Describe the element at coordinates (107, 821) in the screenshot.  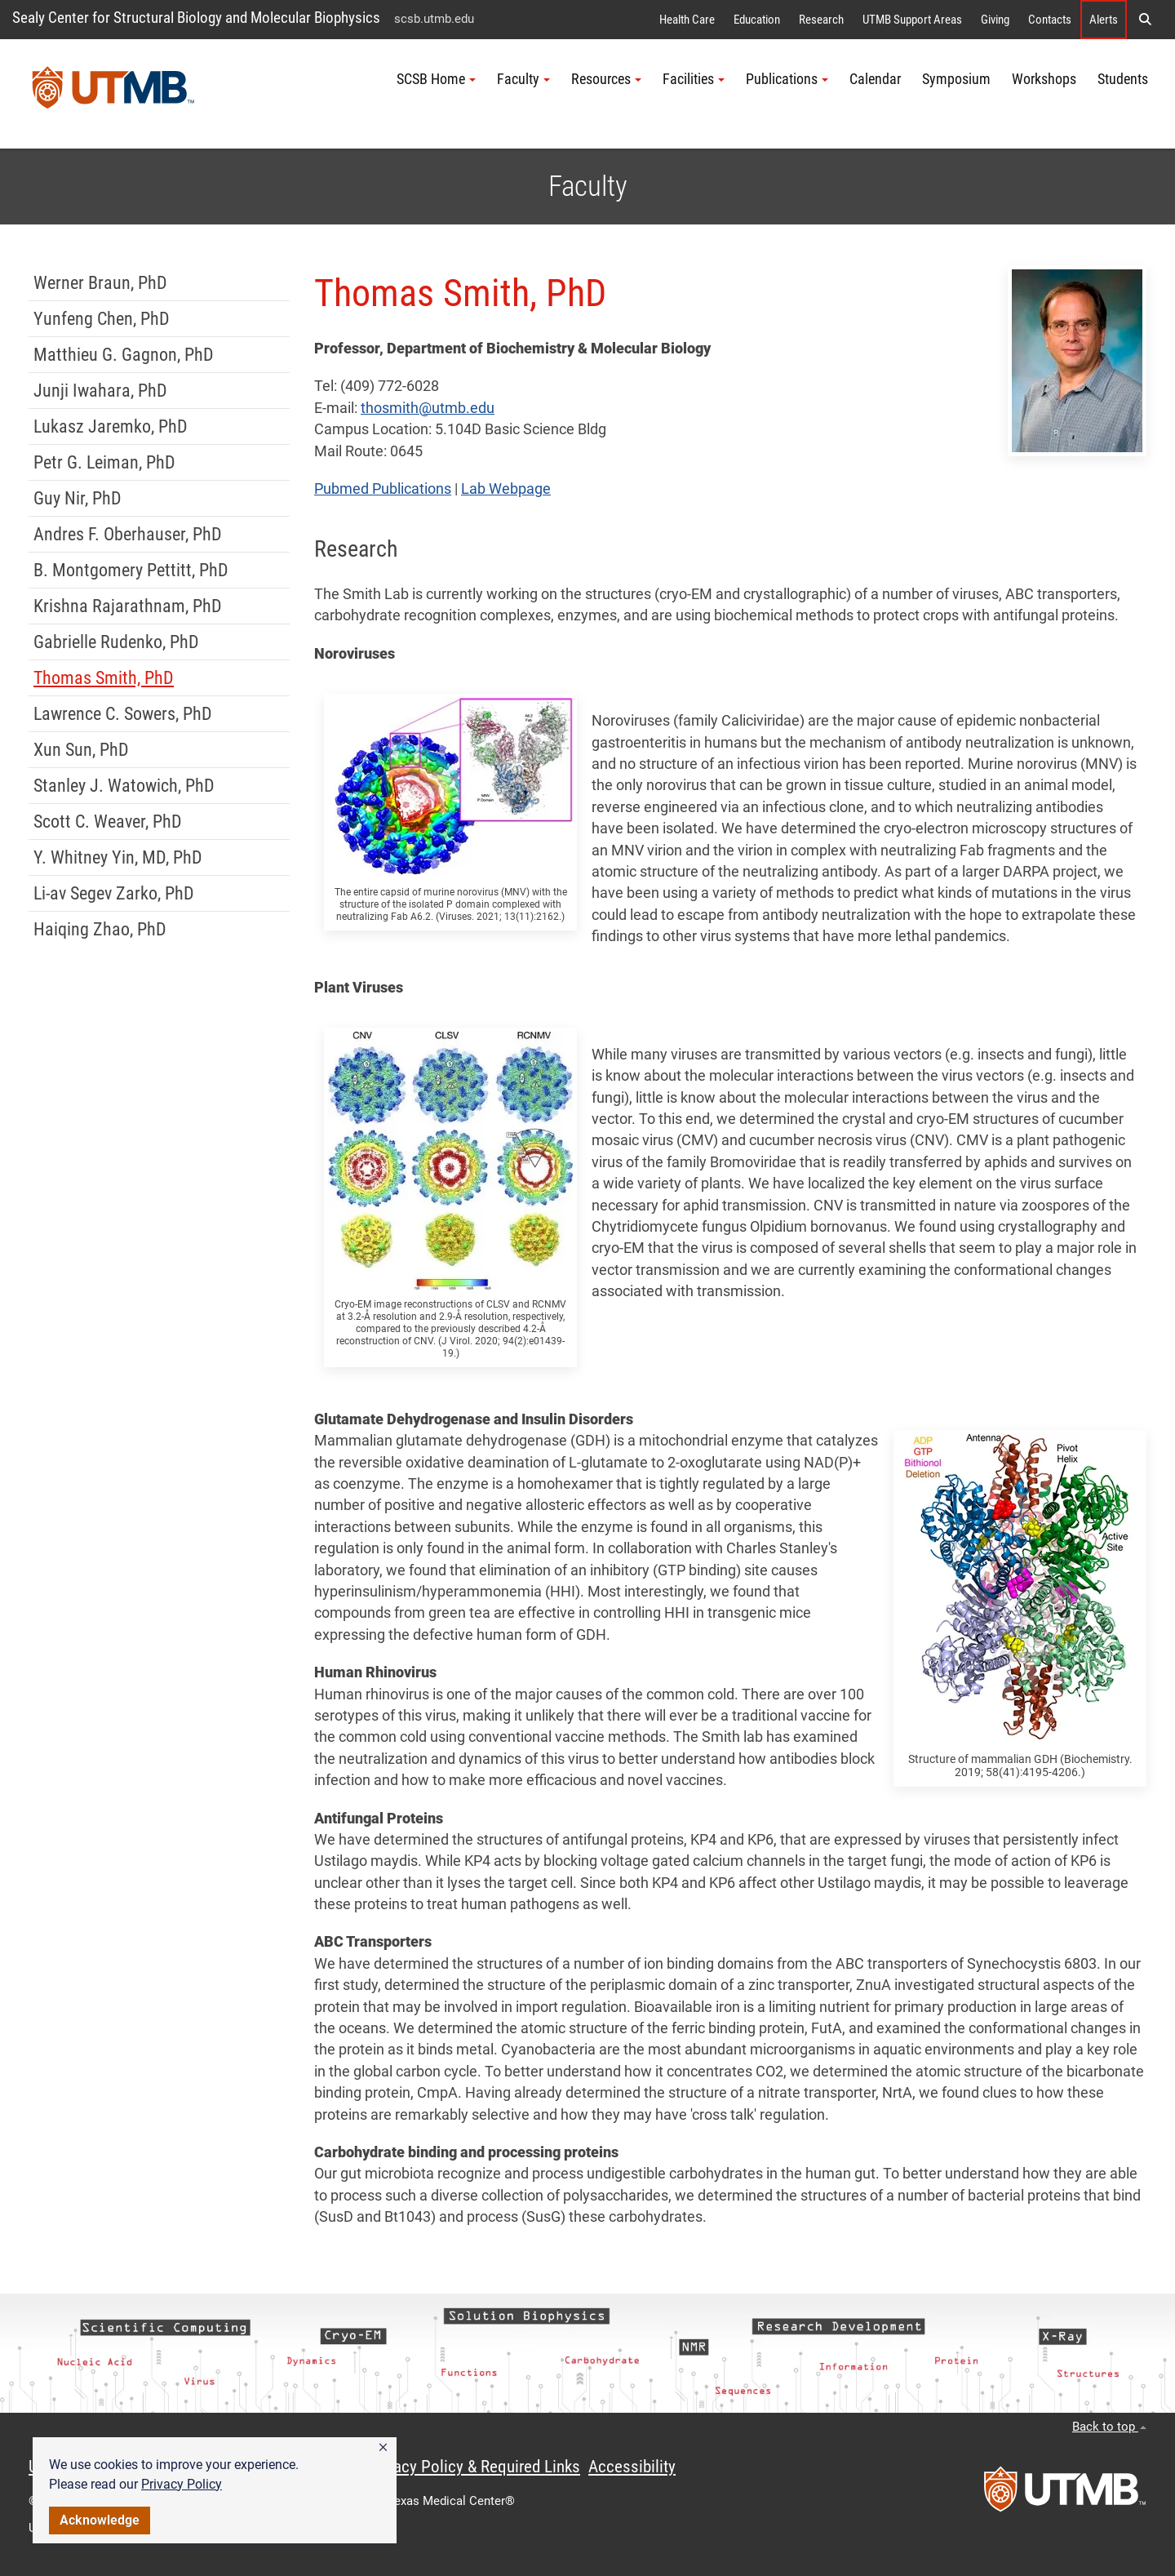
I see `Scott C. Weaver, PhD` at that location.